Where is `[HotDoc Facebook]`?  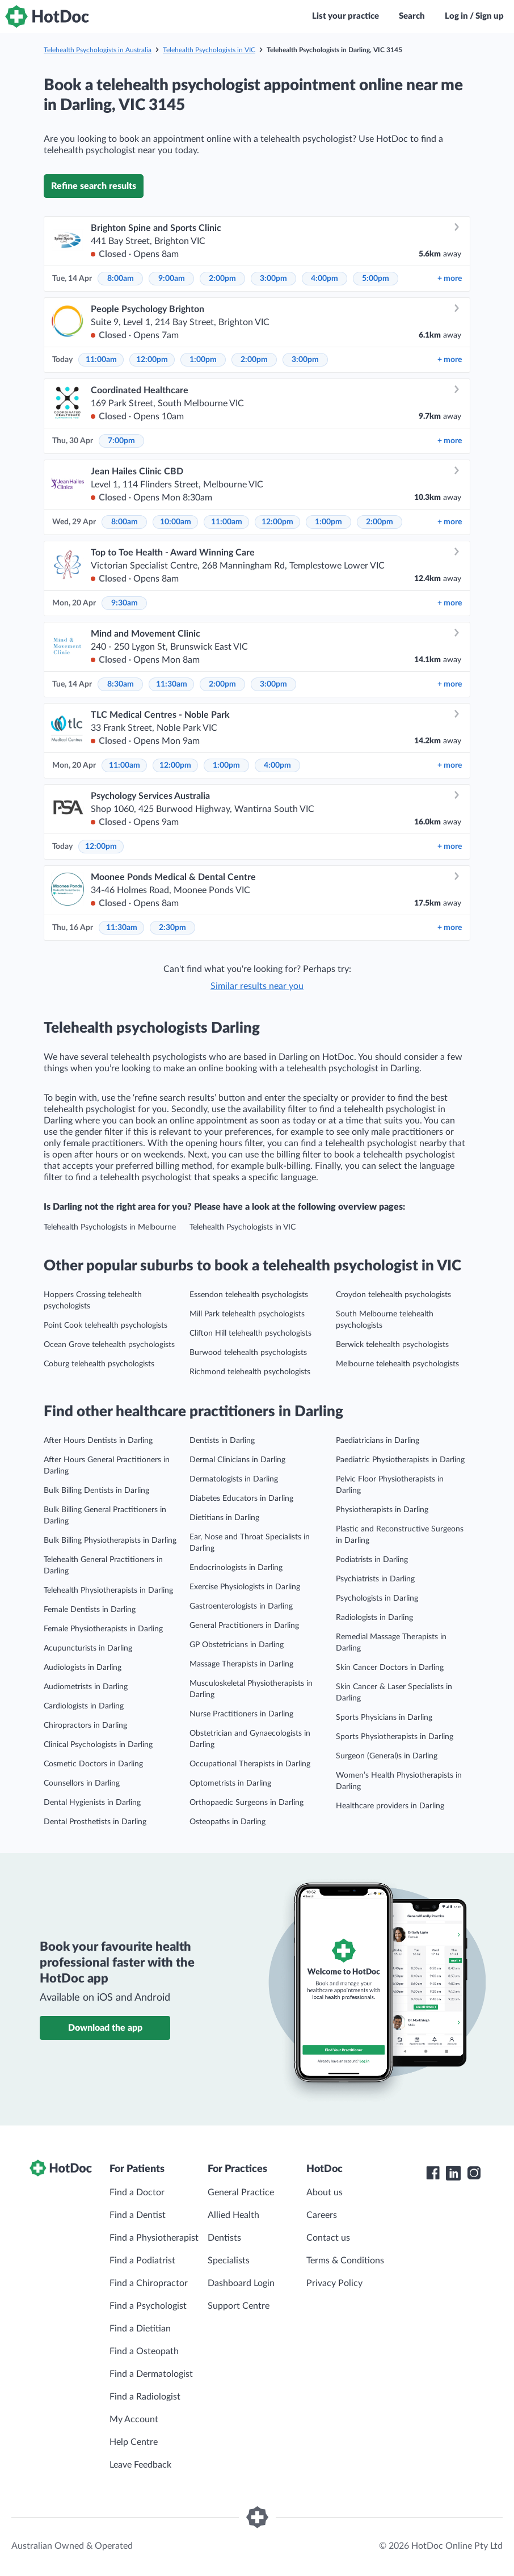 [HotDoc Facebook] is located at coordinates (433, 2173).